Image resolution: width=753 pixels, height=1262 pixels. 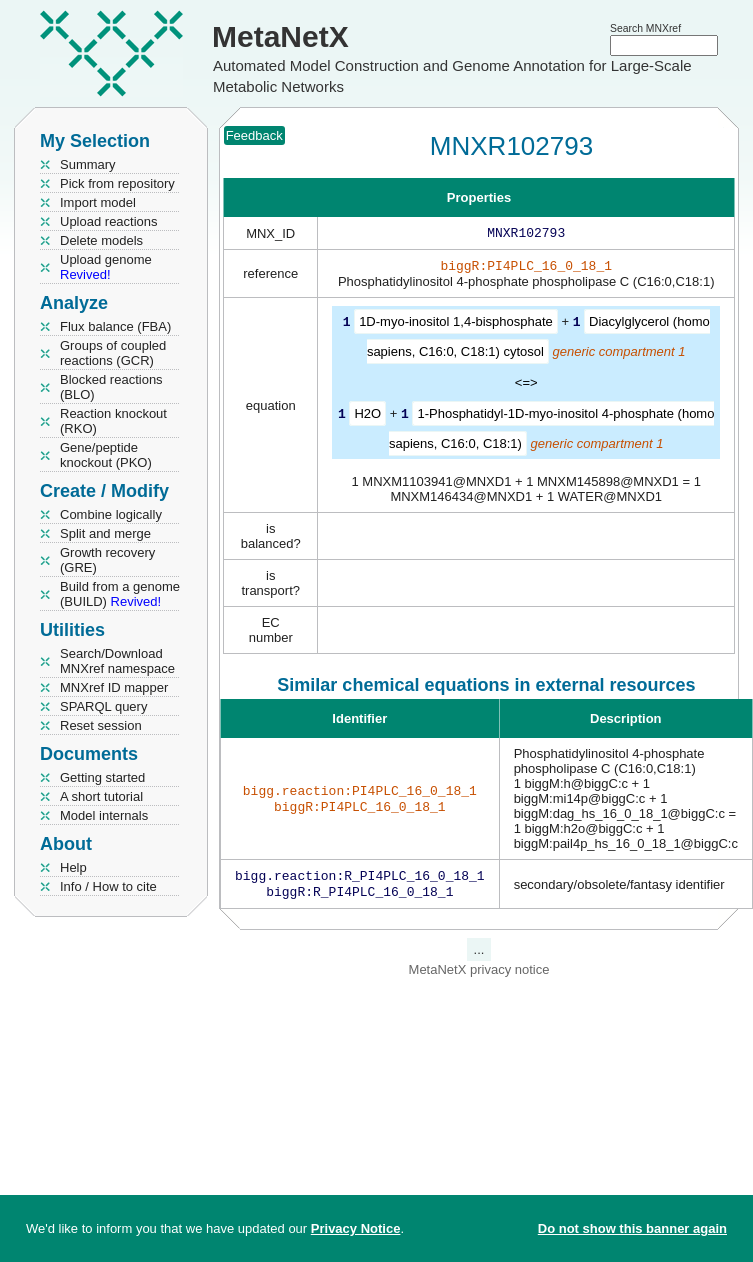 What do you see at coordinates (109, 221) in the screenshot?
I see `Upload reactions` at bounding box center [109, 221].